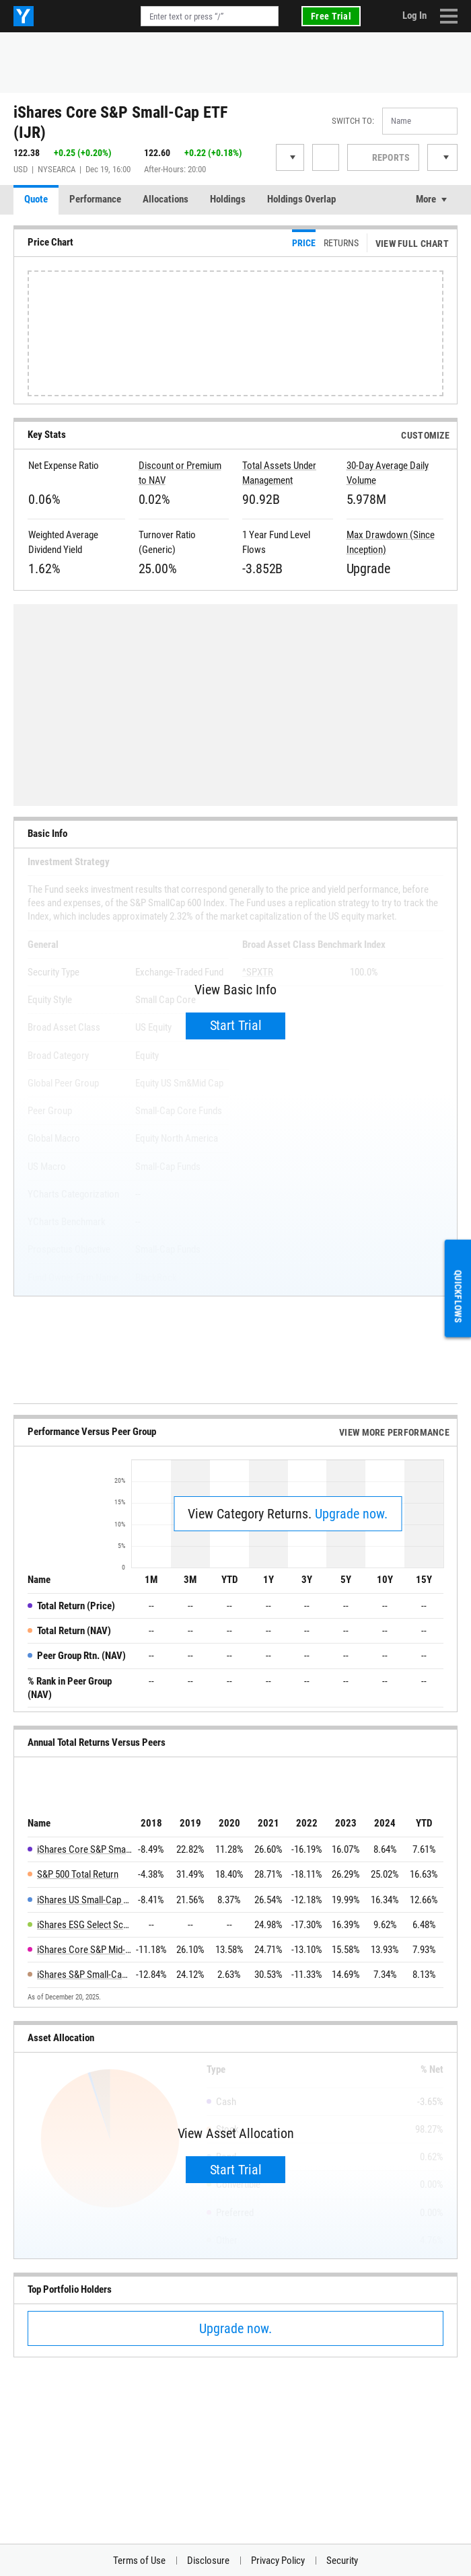 The height and width of the screenshot is (2576, 471). Describe the element at coordinates (341, 242) in the screenshot. I see `Returns` at that location.